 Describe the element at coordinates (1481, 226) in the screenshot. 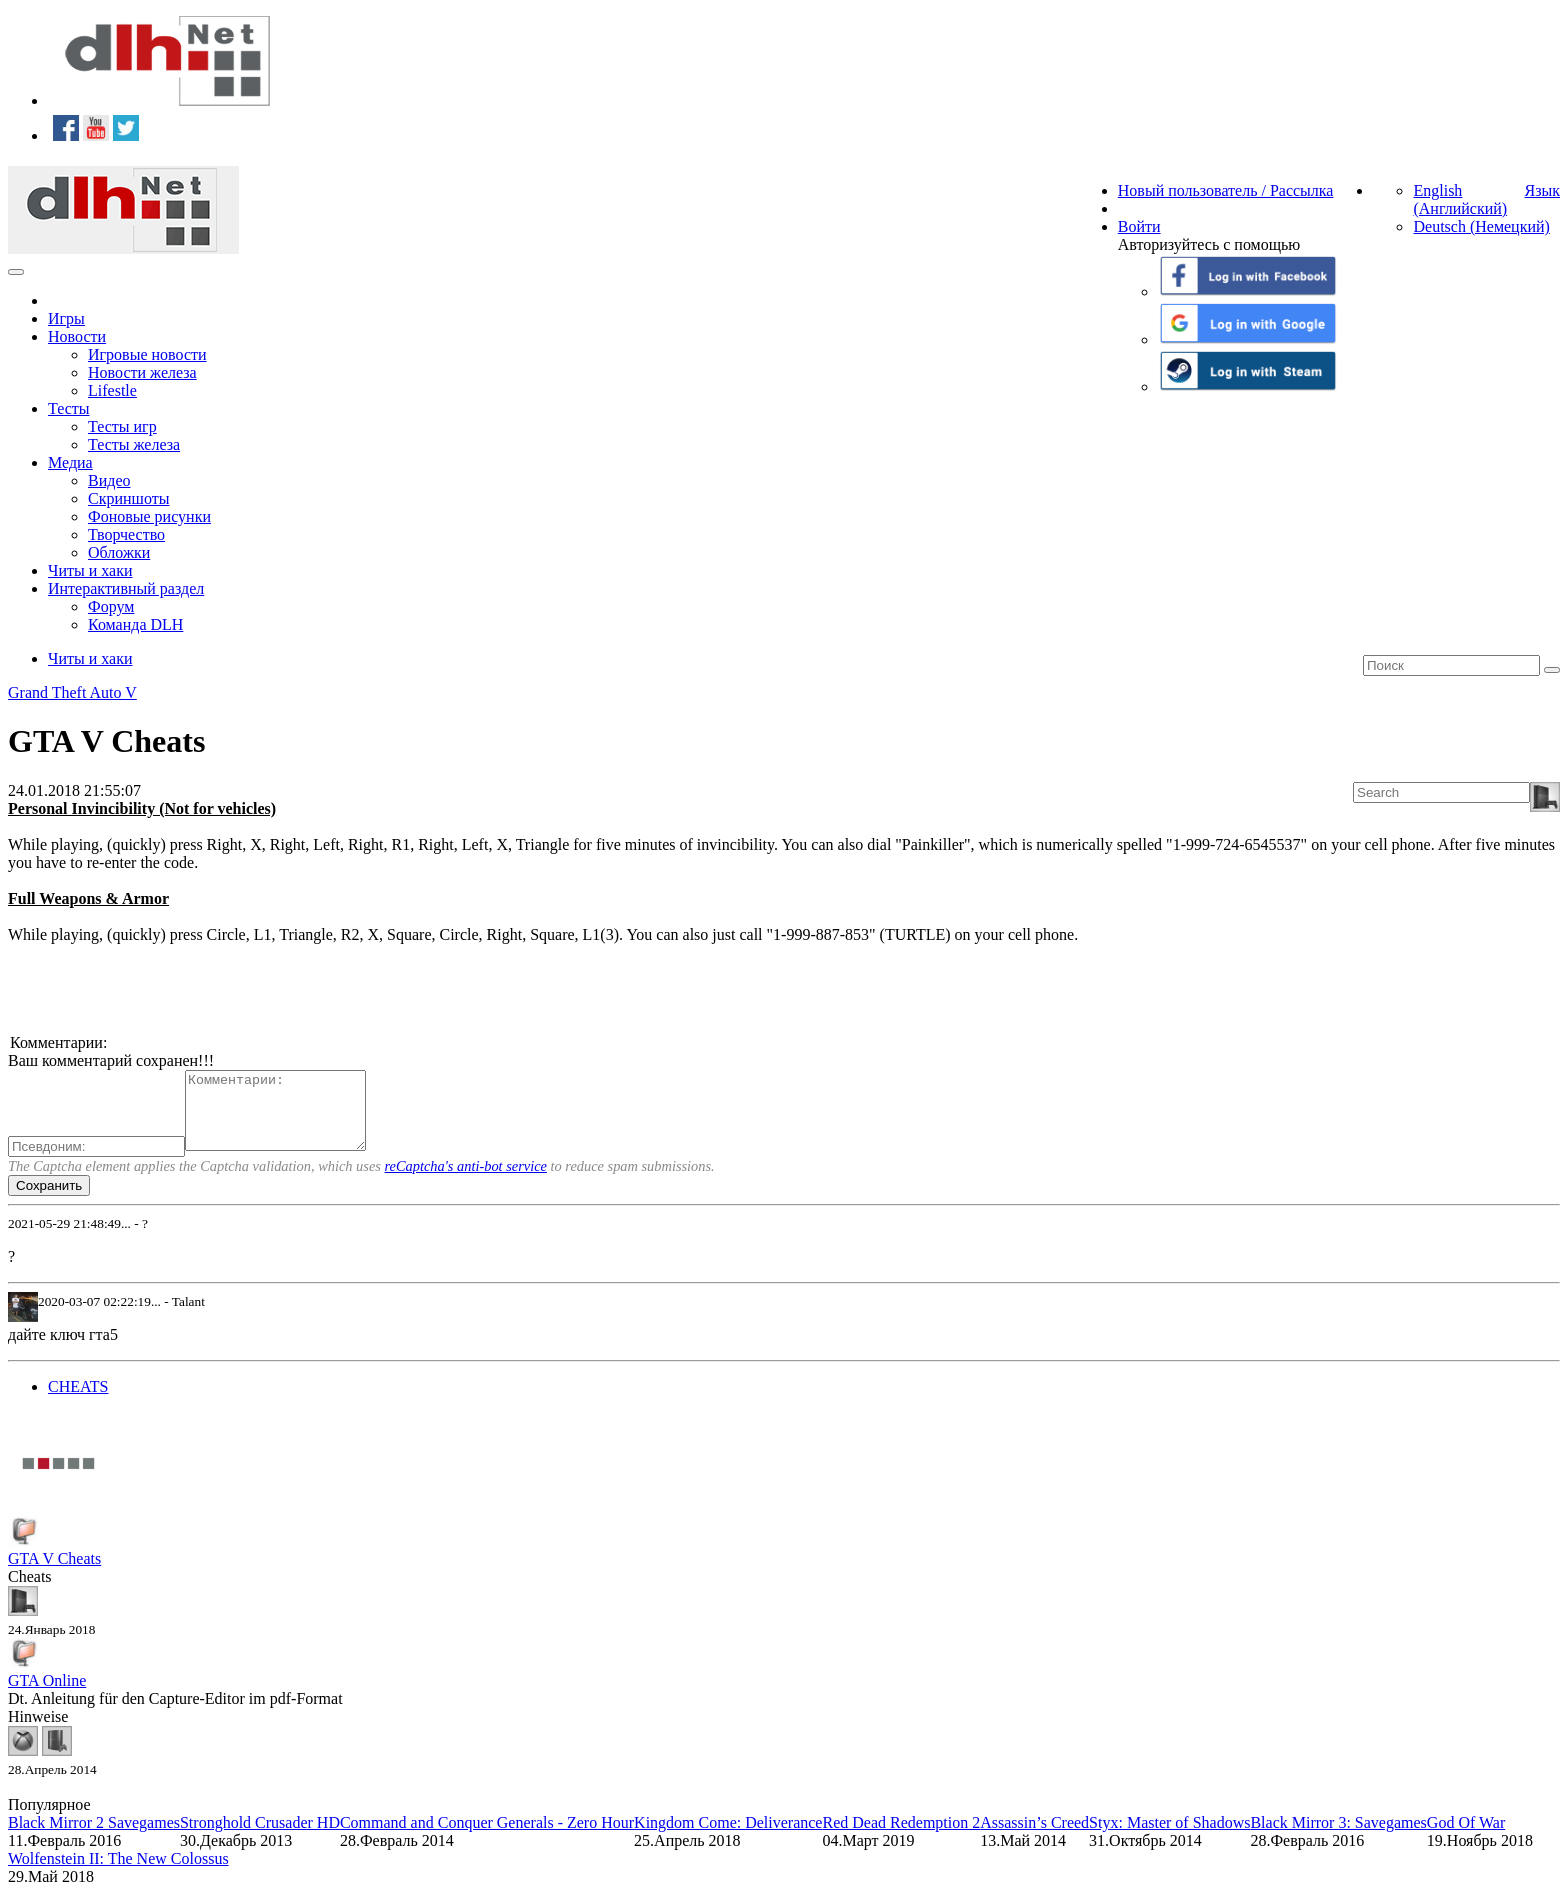

I see `Deutsch (Немецкий)` at that location.